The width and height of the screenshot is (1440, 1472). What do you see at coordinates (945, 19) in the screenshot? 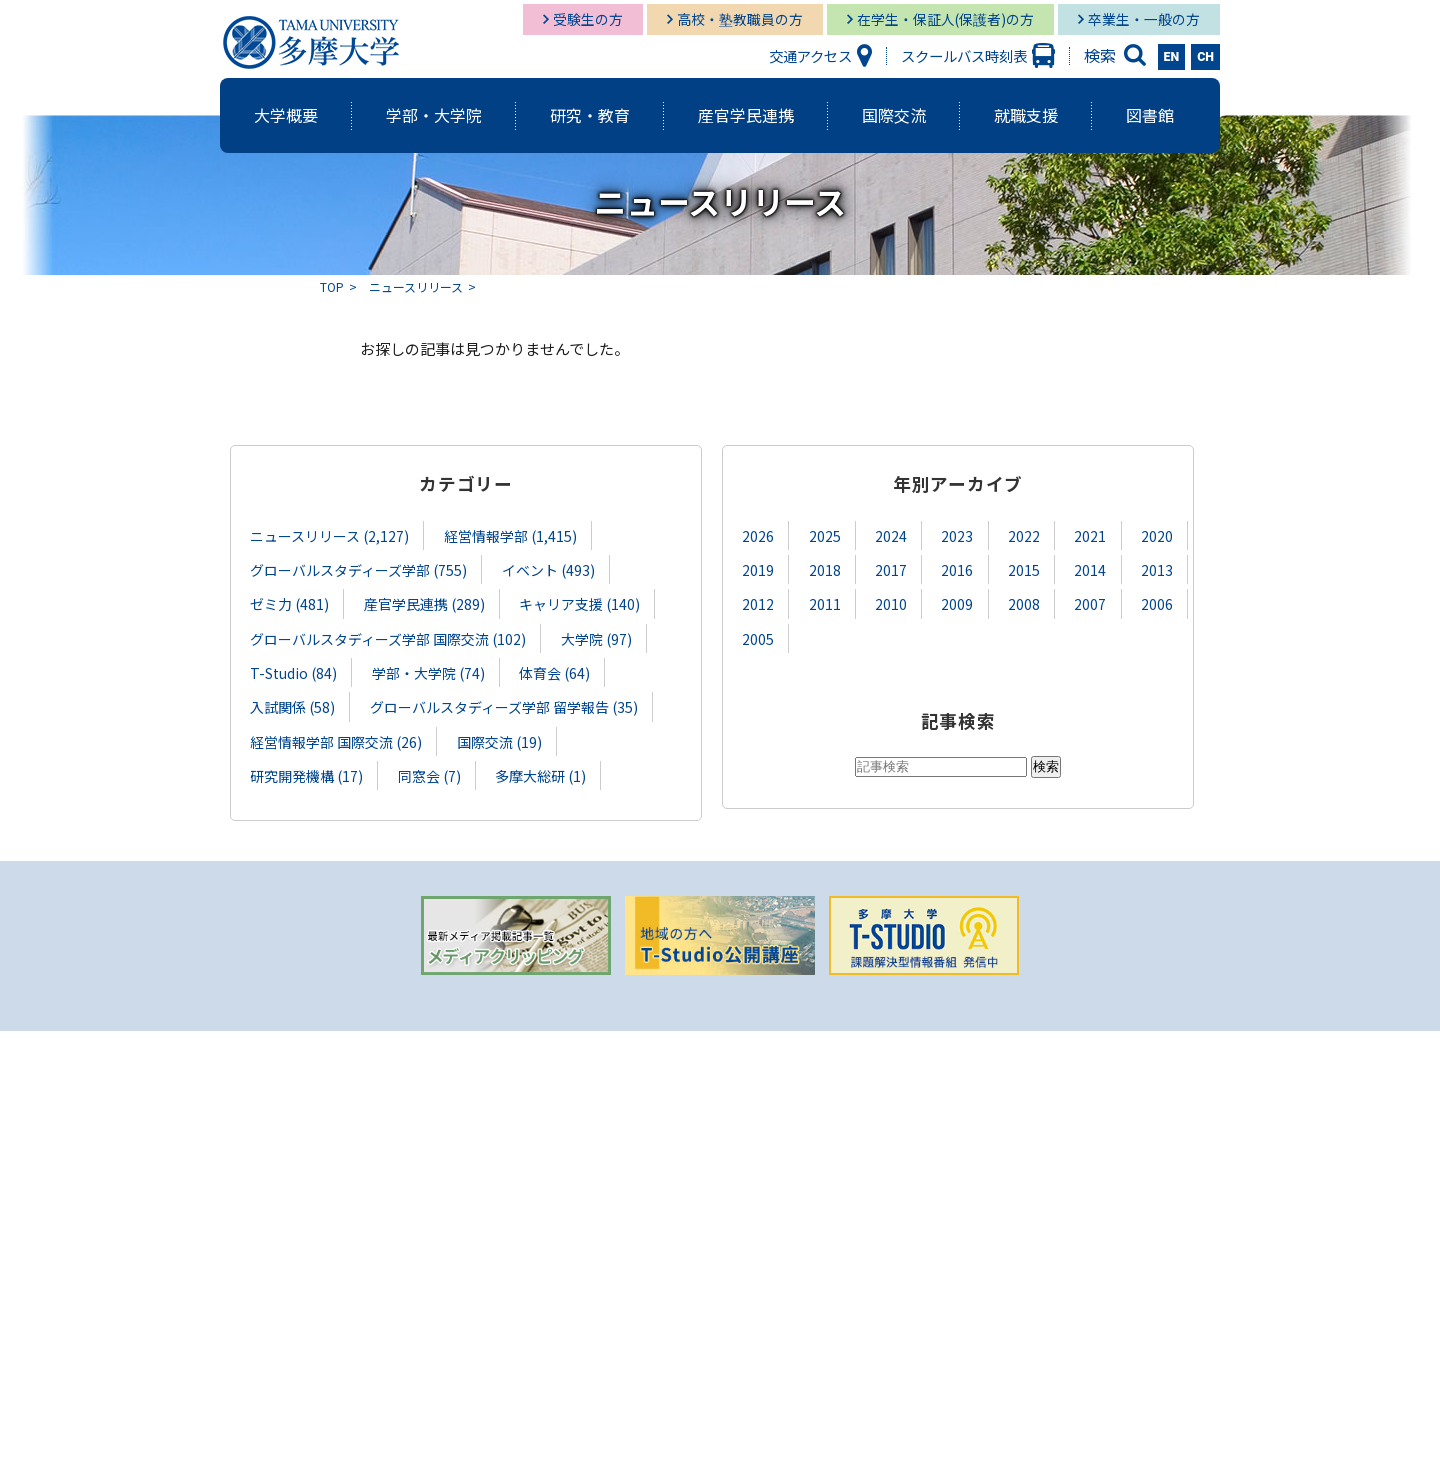
I see `在学生・保証人(保護者)の方` at bounding box center [945, 19].